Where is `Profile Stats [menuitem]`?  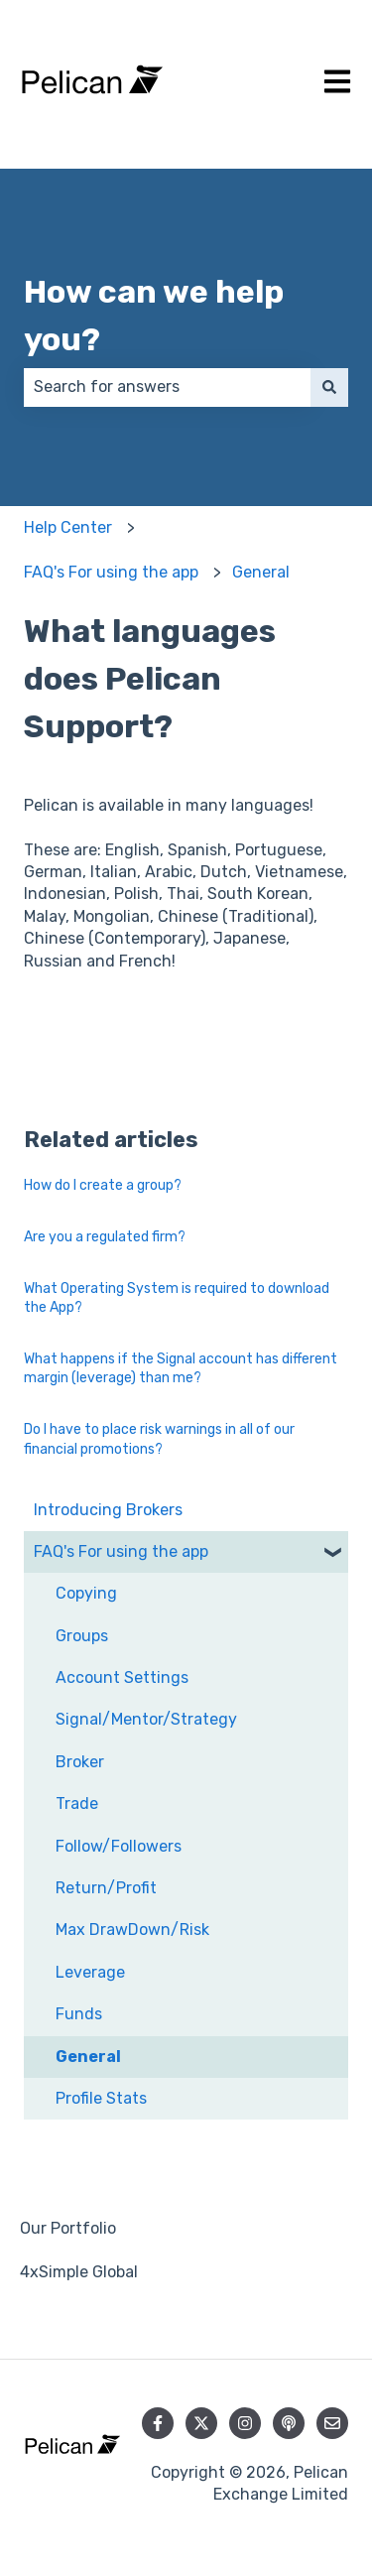
Profile Stats [menuitem] is located at coordinates (101, 2098).